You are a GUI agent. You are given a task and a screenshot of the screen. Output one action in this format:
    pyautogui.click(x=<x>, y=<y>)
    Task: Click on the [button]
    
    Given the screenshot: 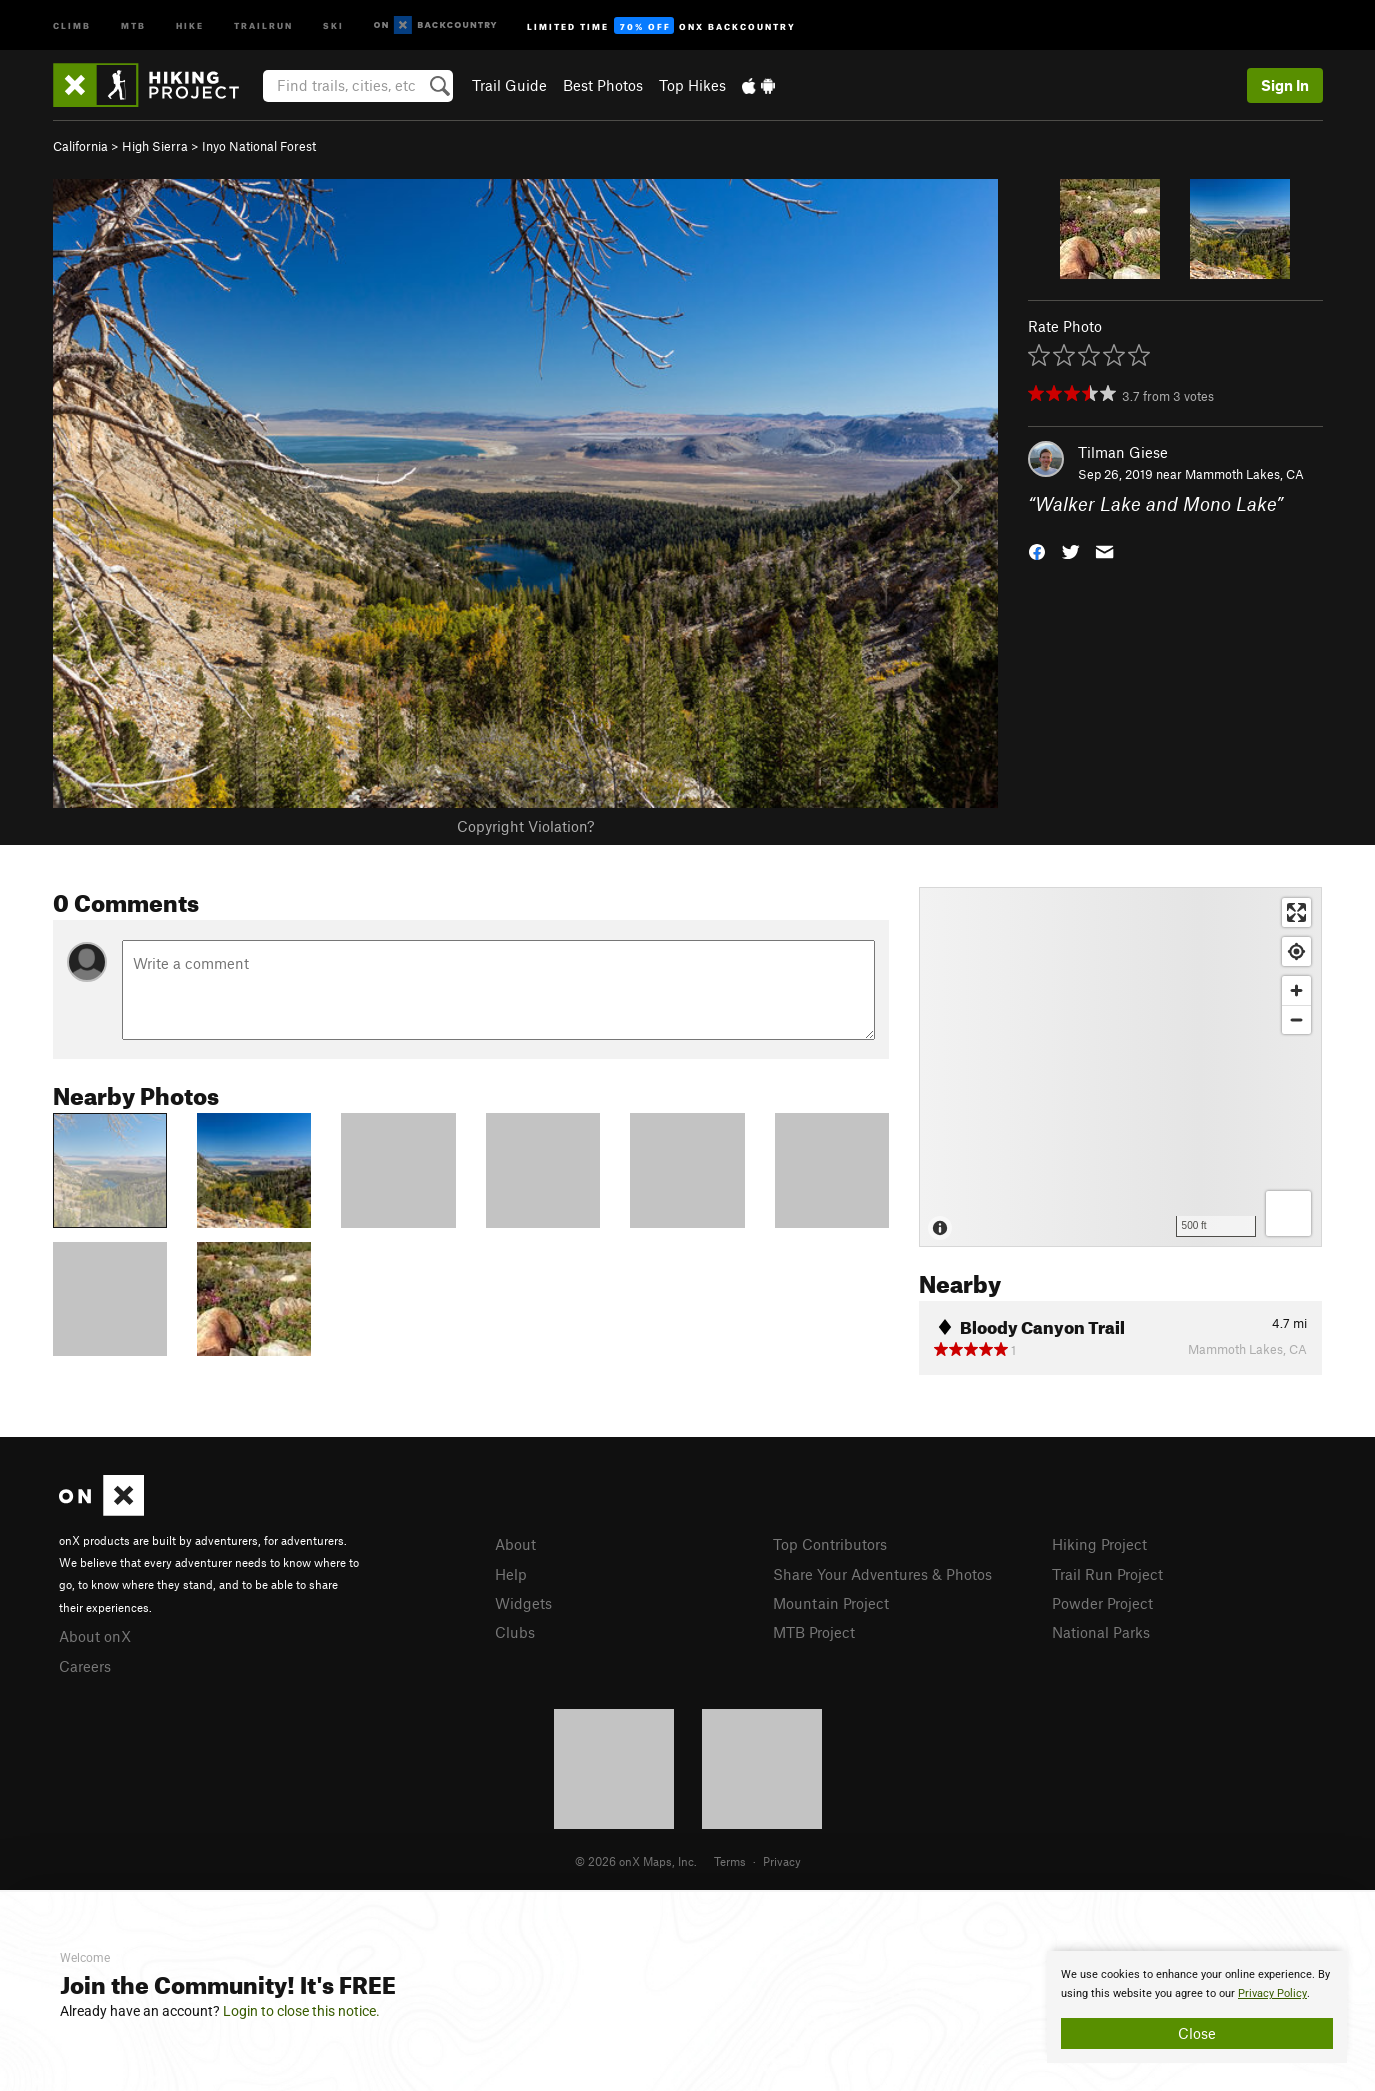 What is the action you would take?
    pyautogui.click(x=1037, y=550)
    